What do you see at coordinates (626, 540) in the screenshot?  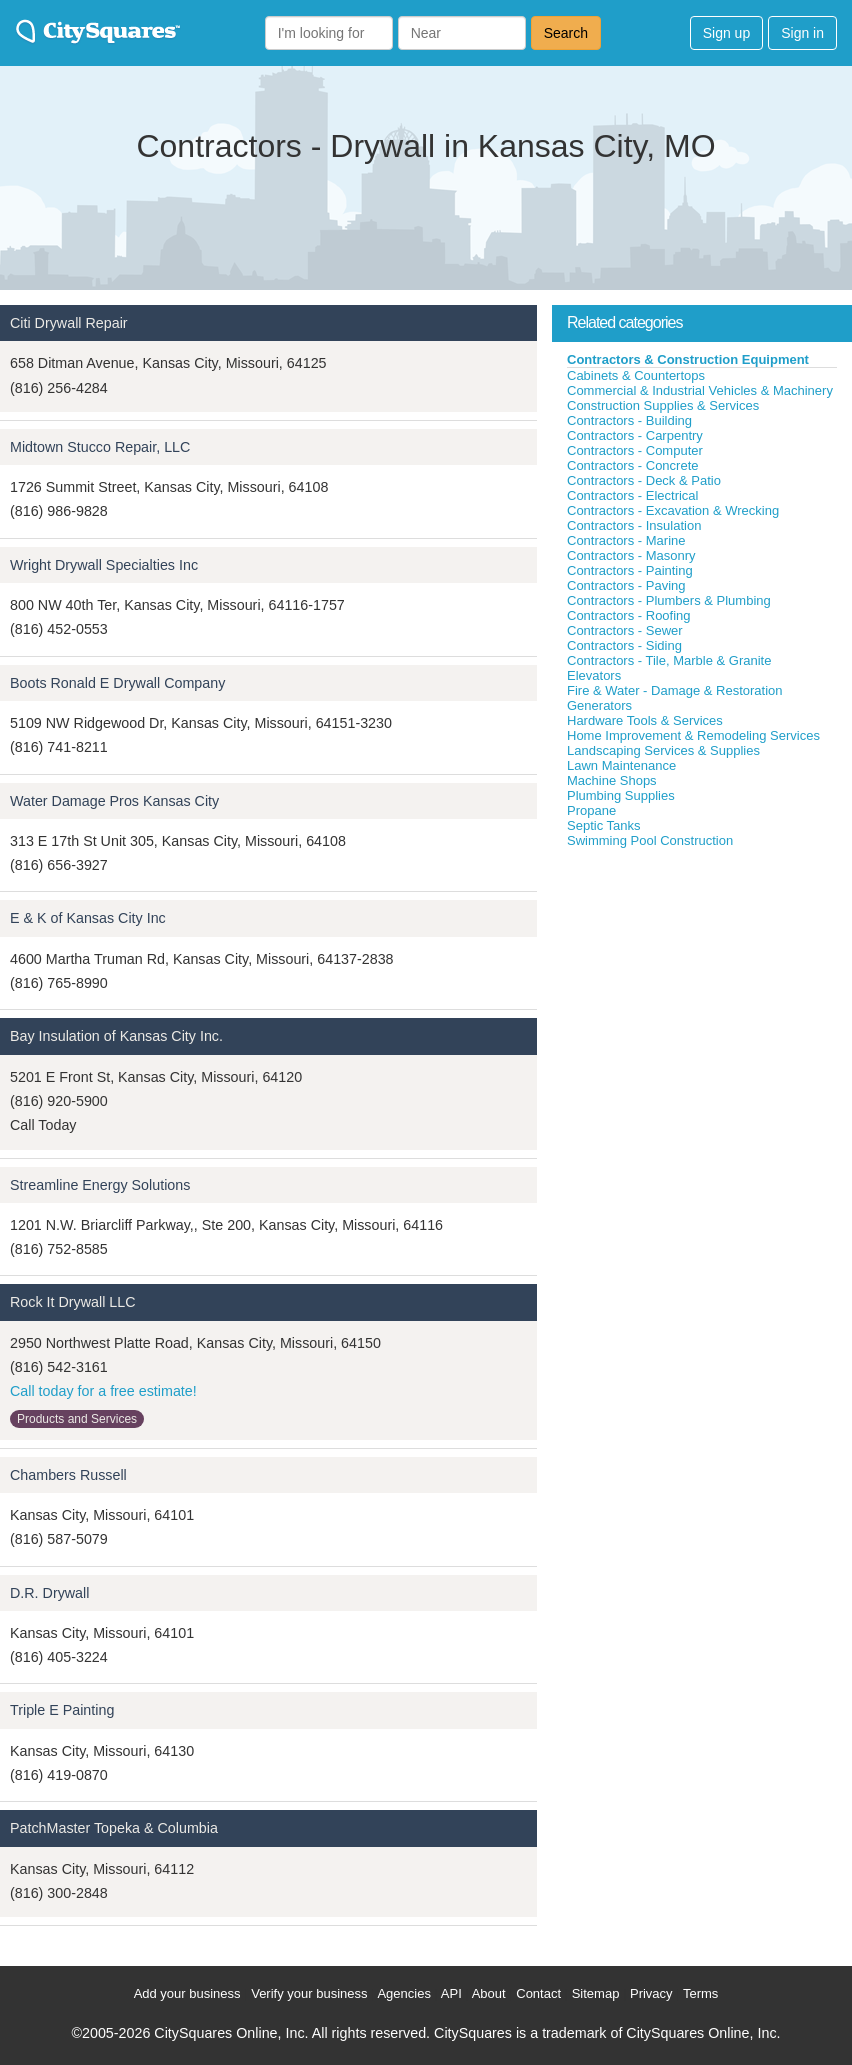 I see `Contractors - Marine` at bounding box center [626, 540].